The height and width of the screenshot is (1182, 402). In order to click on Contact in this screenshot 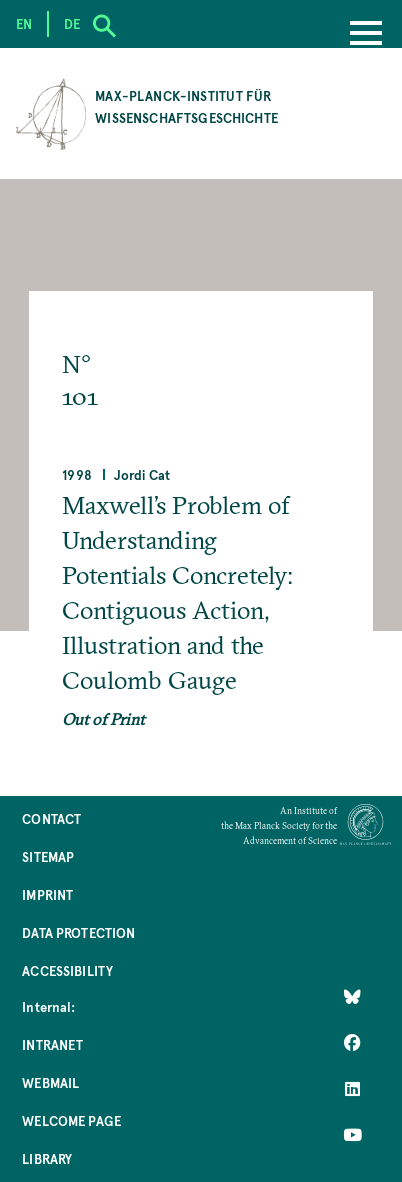, I will do `click(51, 818)`.